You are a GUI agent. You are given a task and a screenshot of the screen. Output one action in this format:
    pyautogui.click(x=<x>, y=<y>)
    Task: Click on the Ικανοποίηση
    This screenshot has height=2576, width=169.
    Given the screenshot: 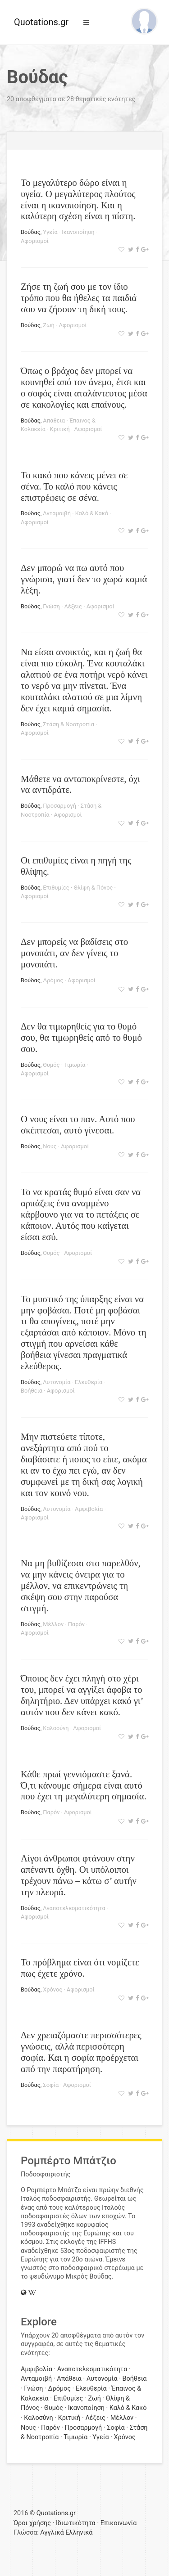 What is the action you would take?
    pyautogui.click(x=78, y=232)
    